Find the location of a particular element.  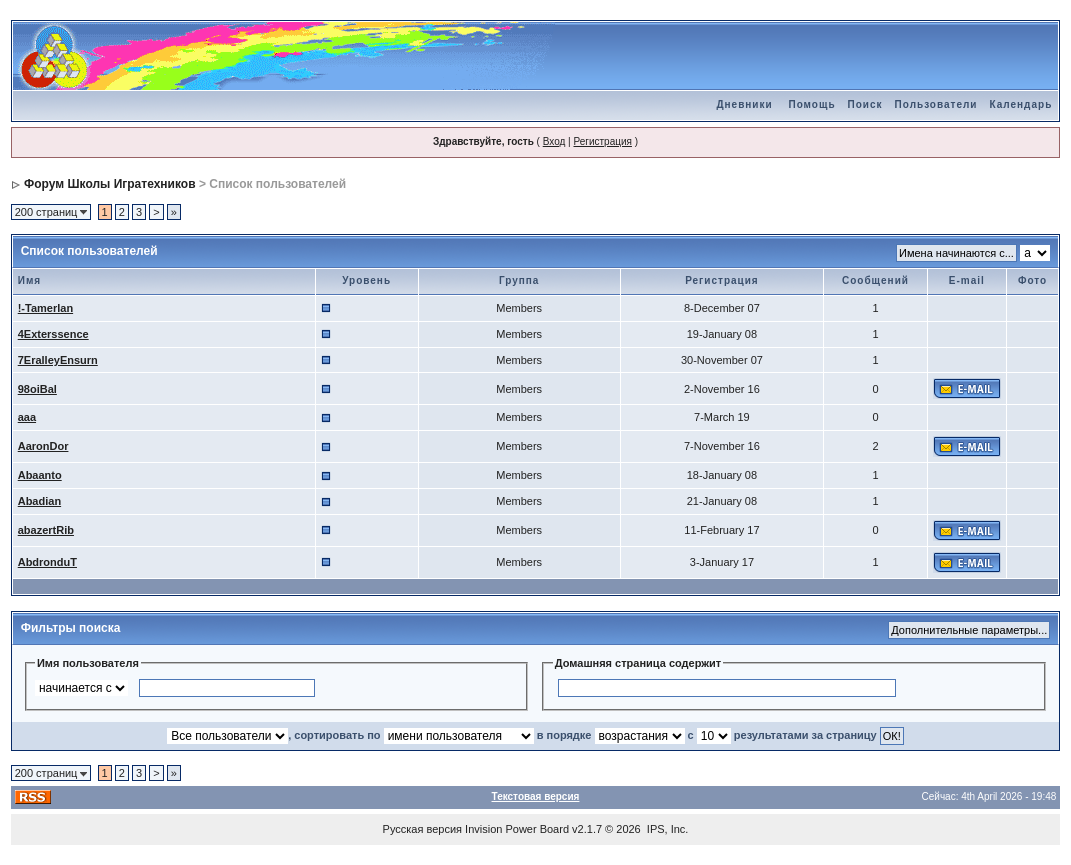

!-Tamerlan is located at coordinates (45, 308).